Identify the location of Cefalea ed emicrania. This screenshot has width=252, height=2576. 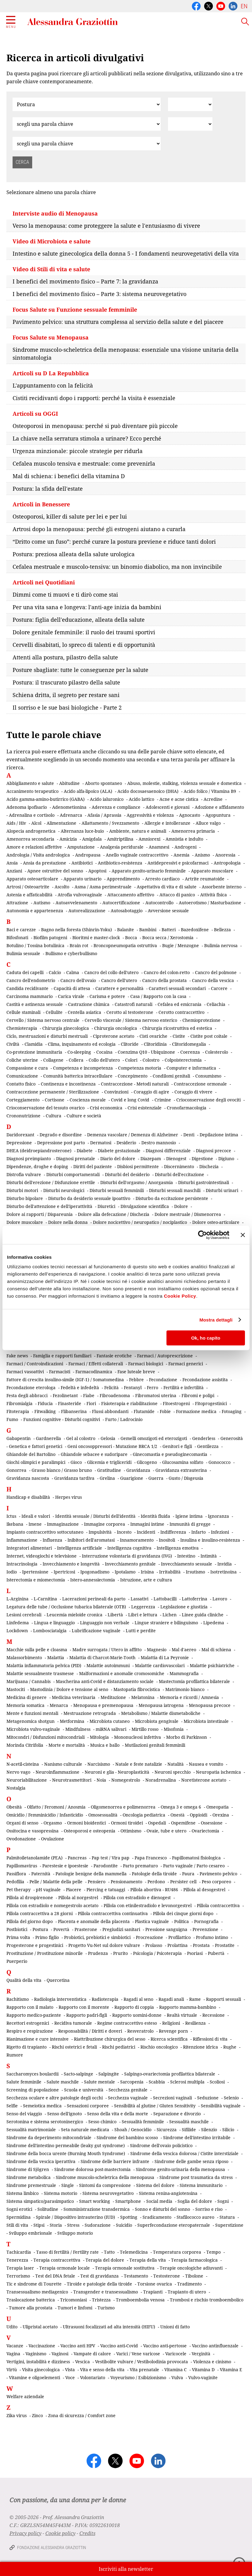
(179, 1004).